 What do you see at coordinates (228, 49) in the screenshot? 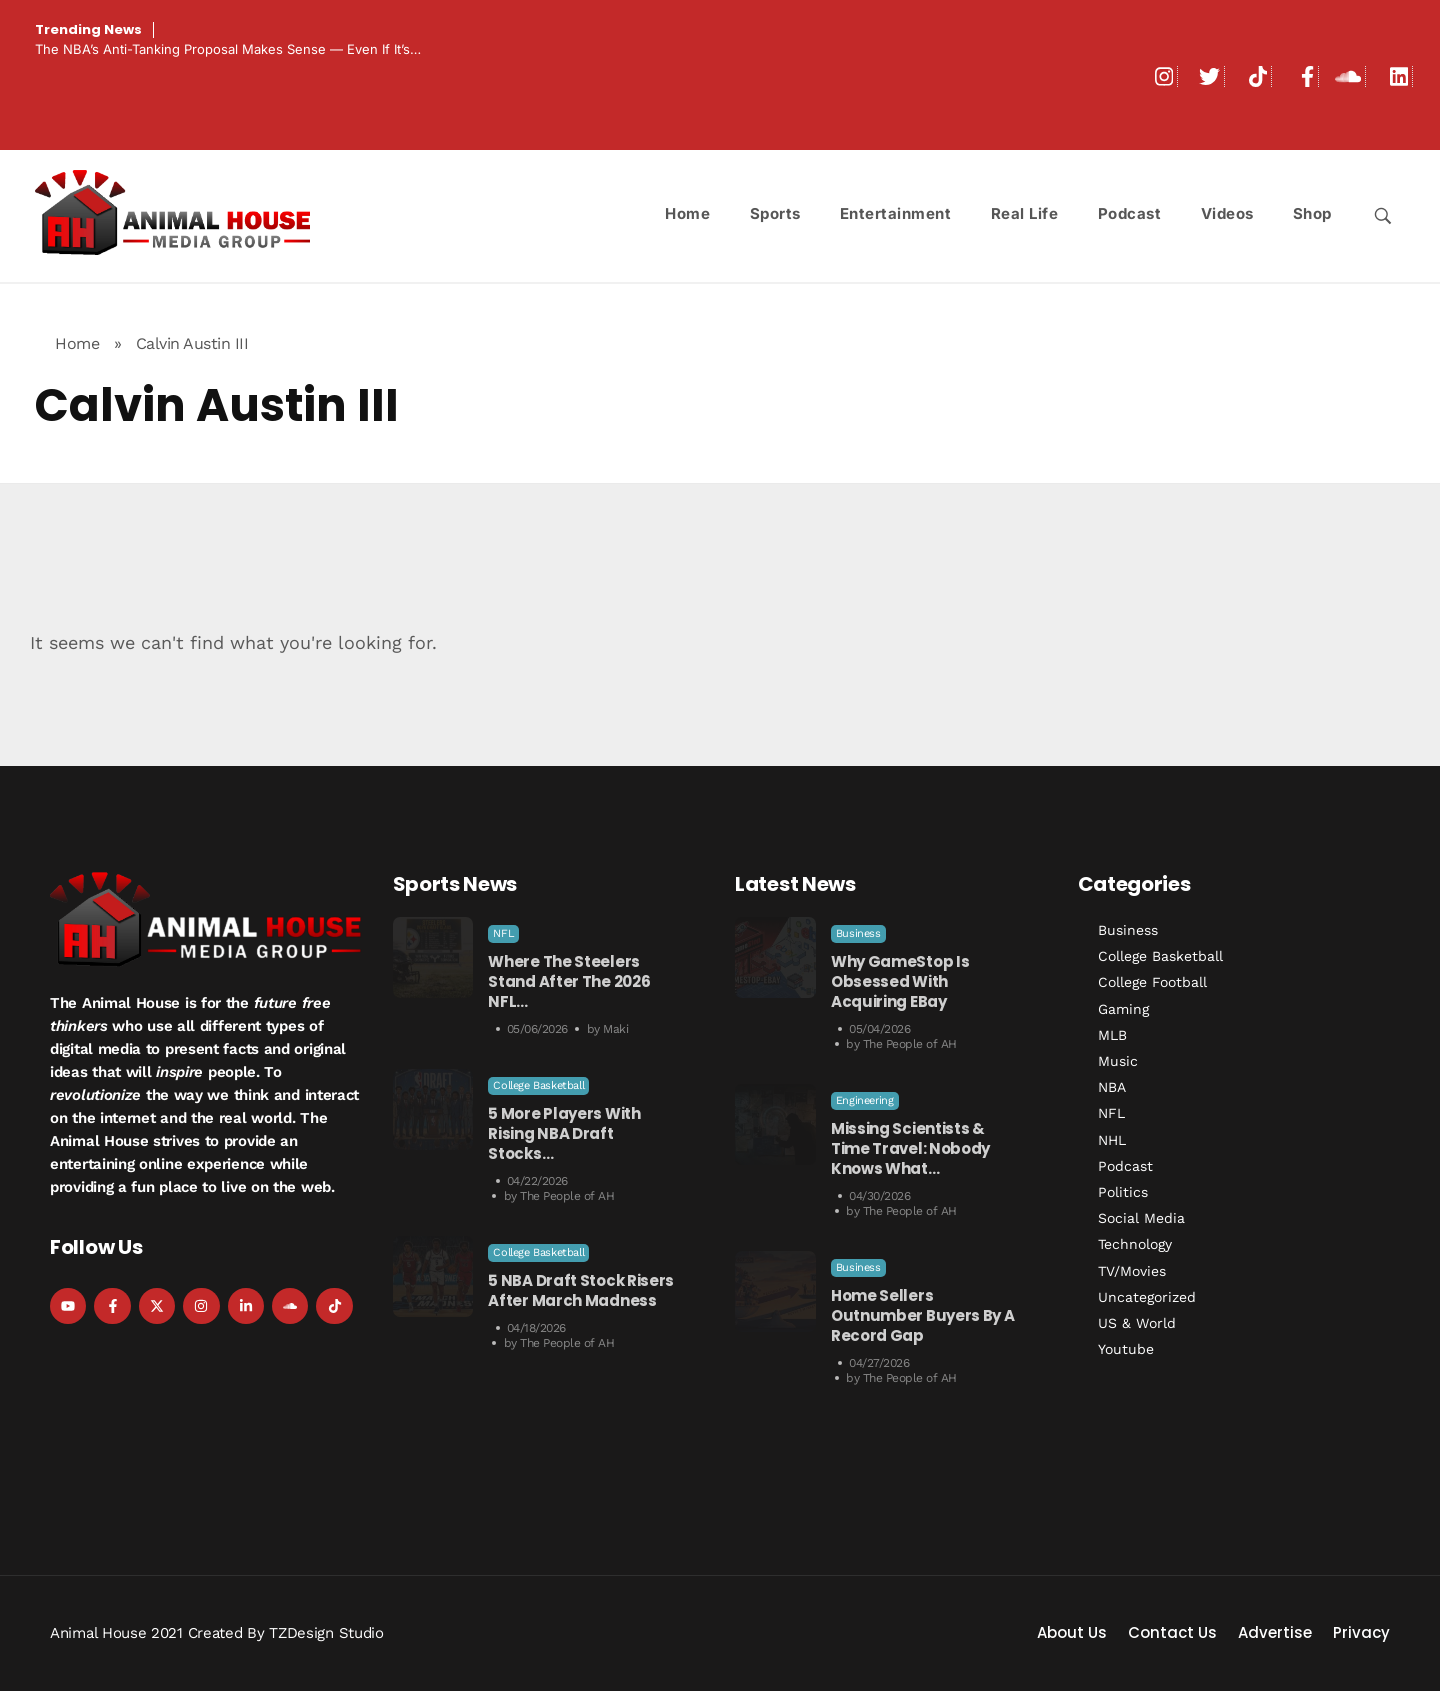
I see `The NBA’s Anti-Tanking Proposal Makes Sense — Even If It’s…` at bounding box center [228, 49].